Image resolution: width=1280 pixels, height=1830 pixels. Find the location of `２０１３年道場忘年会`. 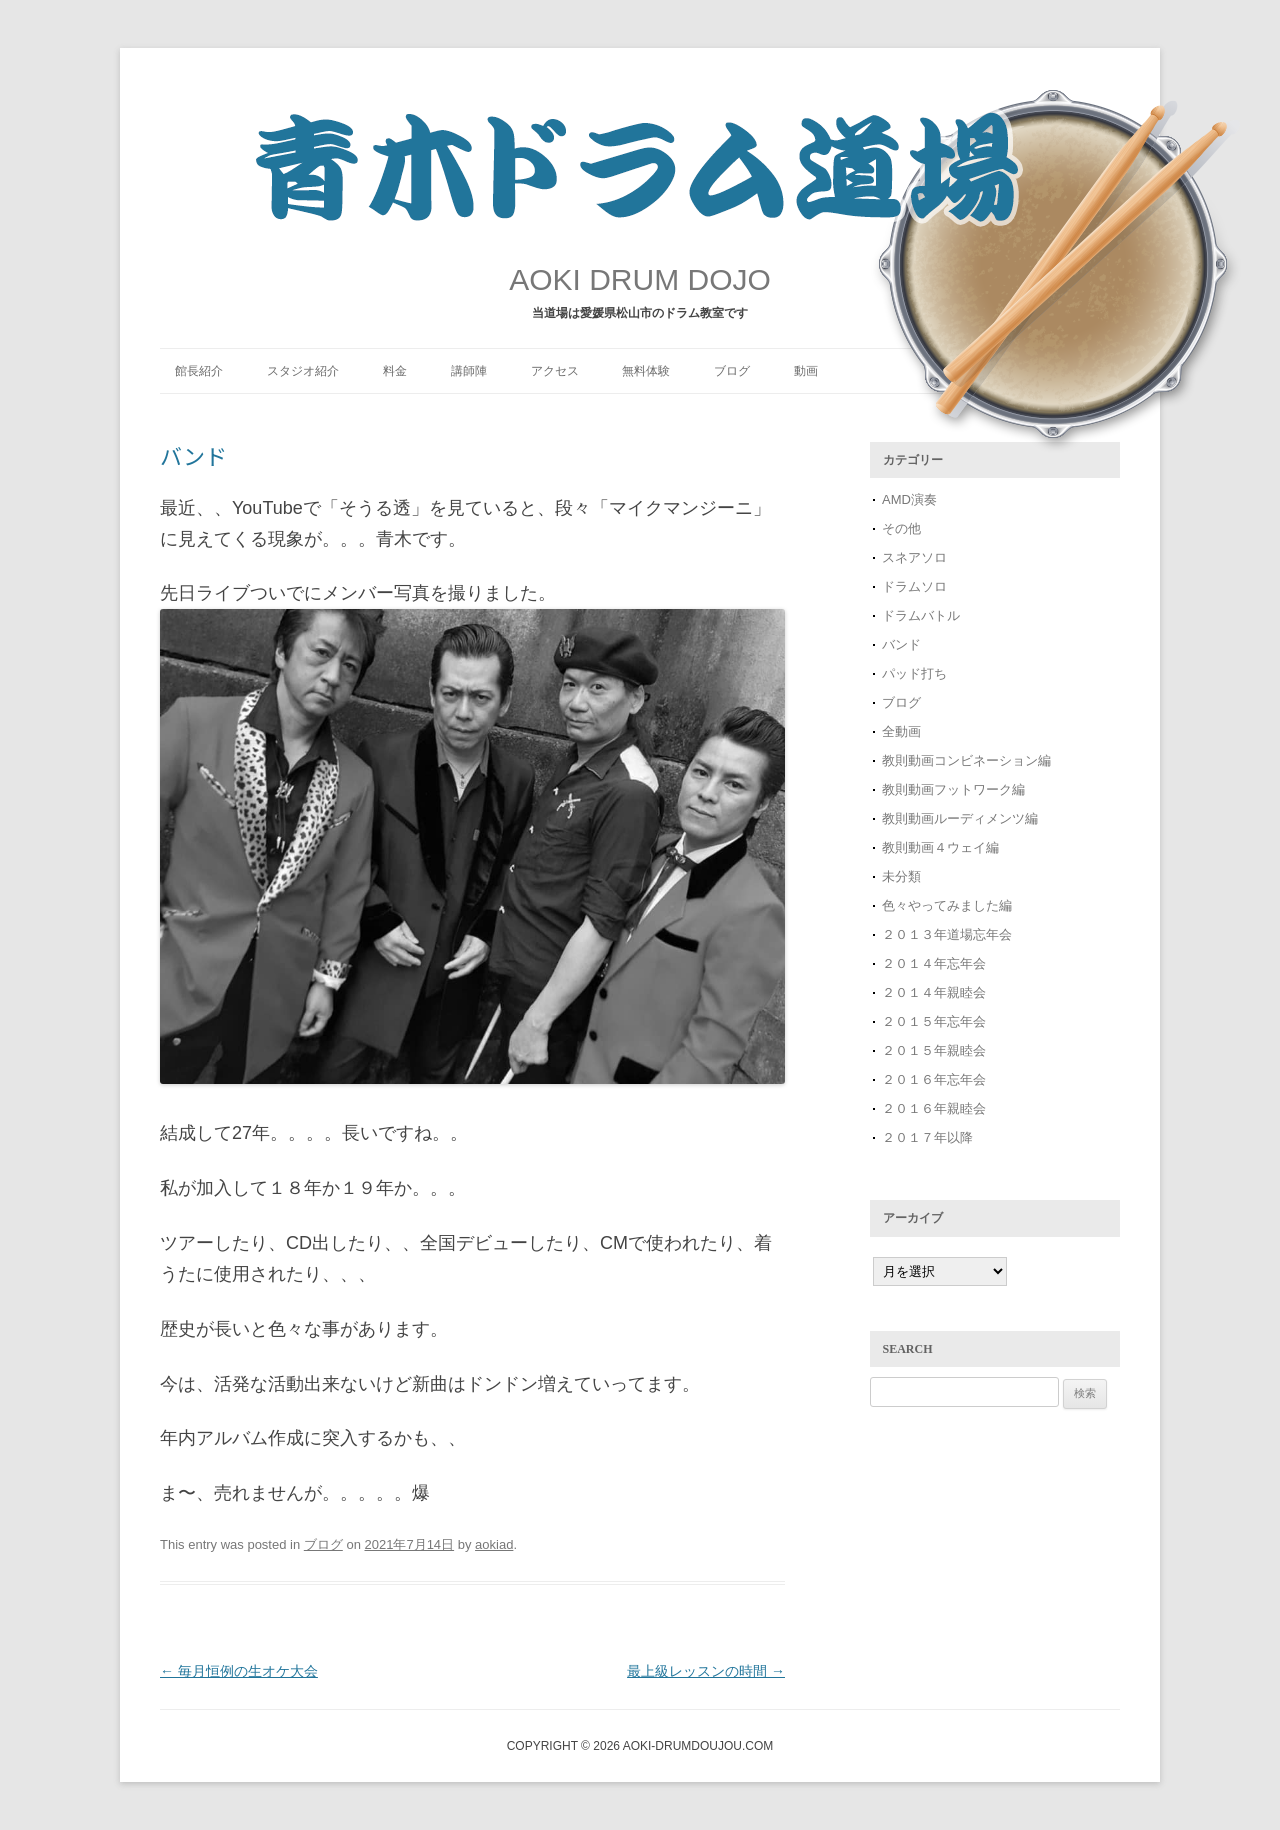

２０１３年道場忘年会 is located at coordinates (953, 934).